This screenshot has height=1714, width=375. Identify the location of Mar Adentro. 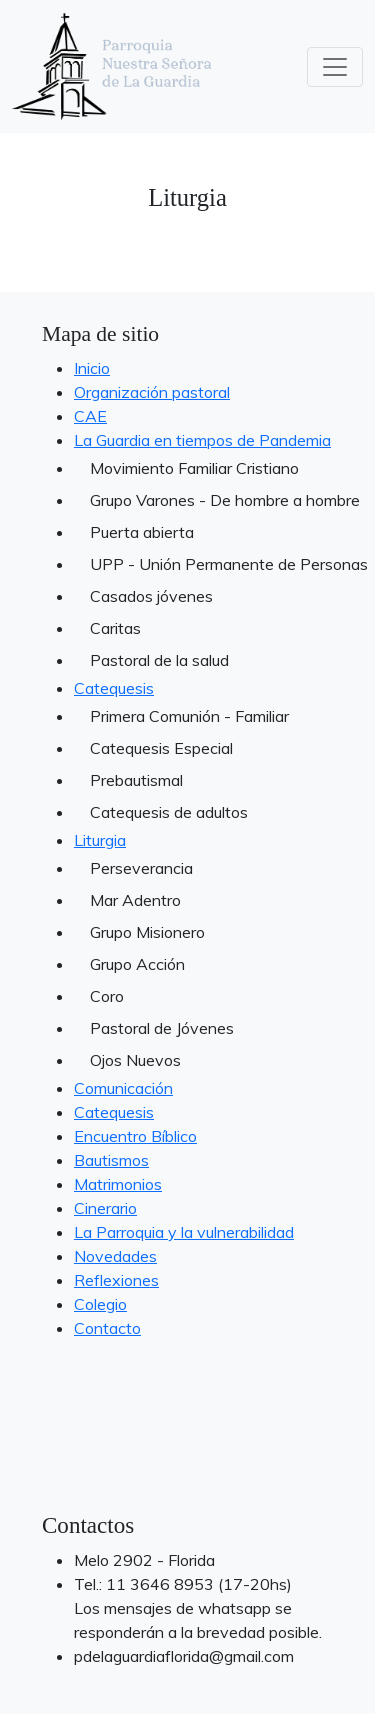
(135, 900).